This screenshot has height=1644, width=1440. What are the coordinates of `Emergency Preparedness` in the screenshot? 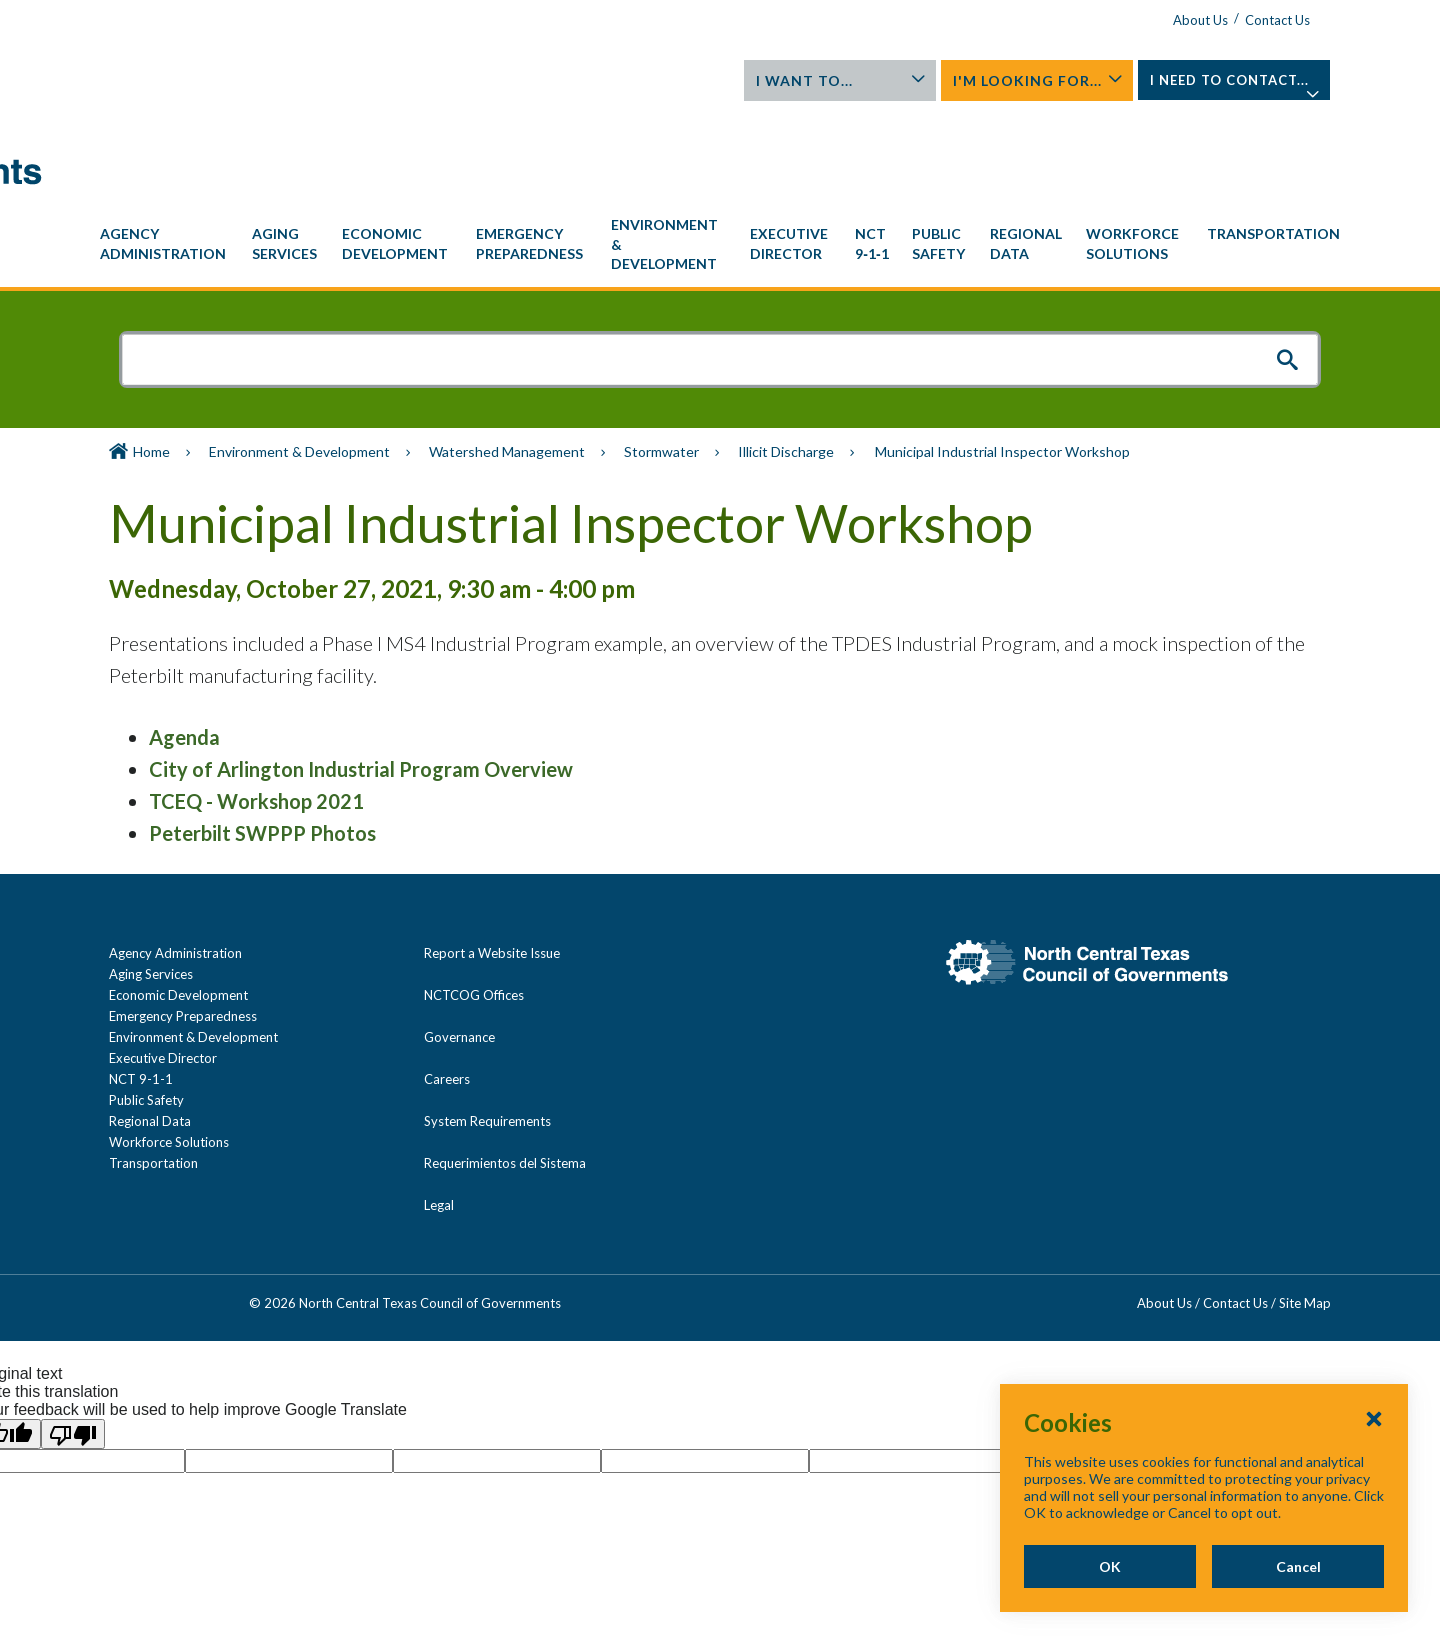 It's located at (183, 925).